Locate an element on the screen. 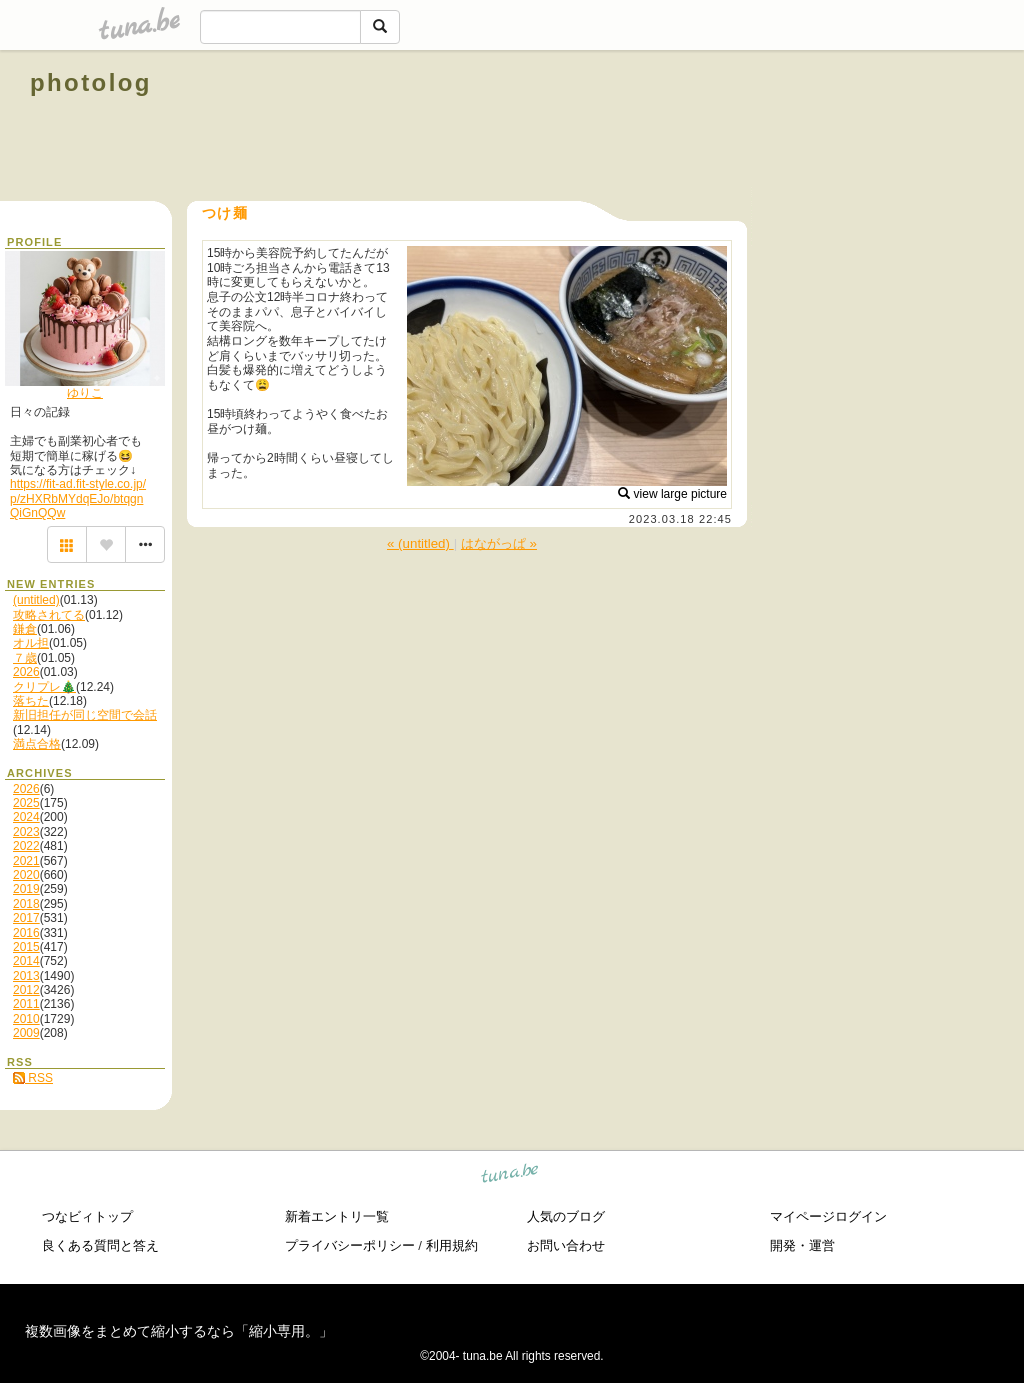 This screenshot has height=1383, width=1024. 2014 is located at coordinates (26, 961).